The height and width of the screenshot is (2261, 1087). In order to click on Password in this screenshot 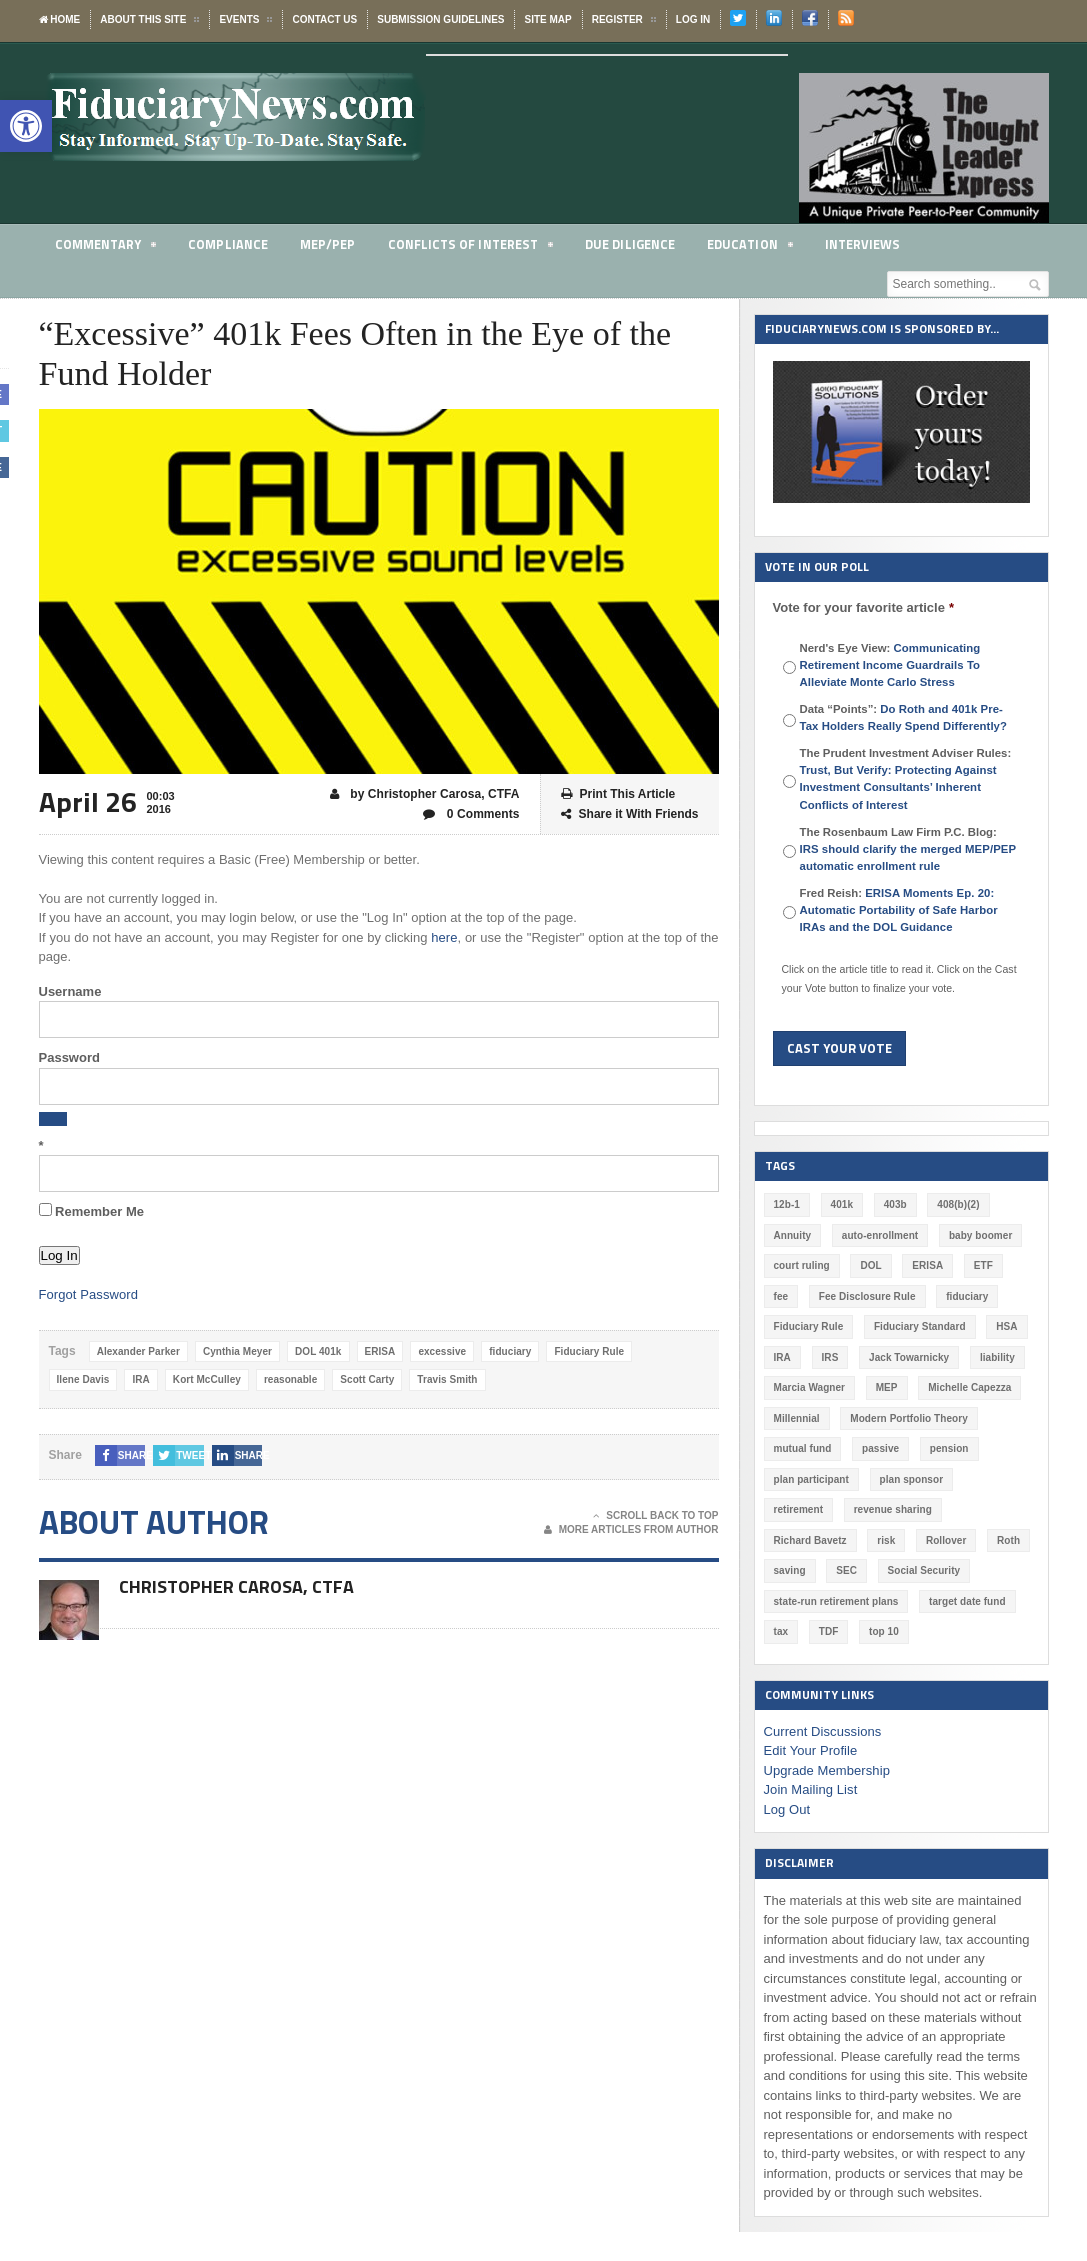, I will do `click(69, 1057)`.